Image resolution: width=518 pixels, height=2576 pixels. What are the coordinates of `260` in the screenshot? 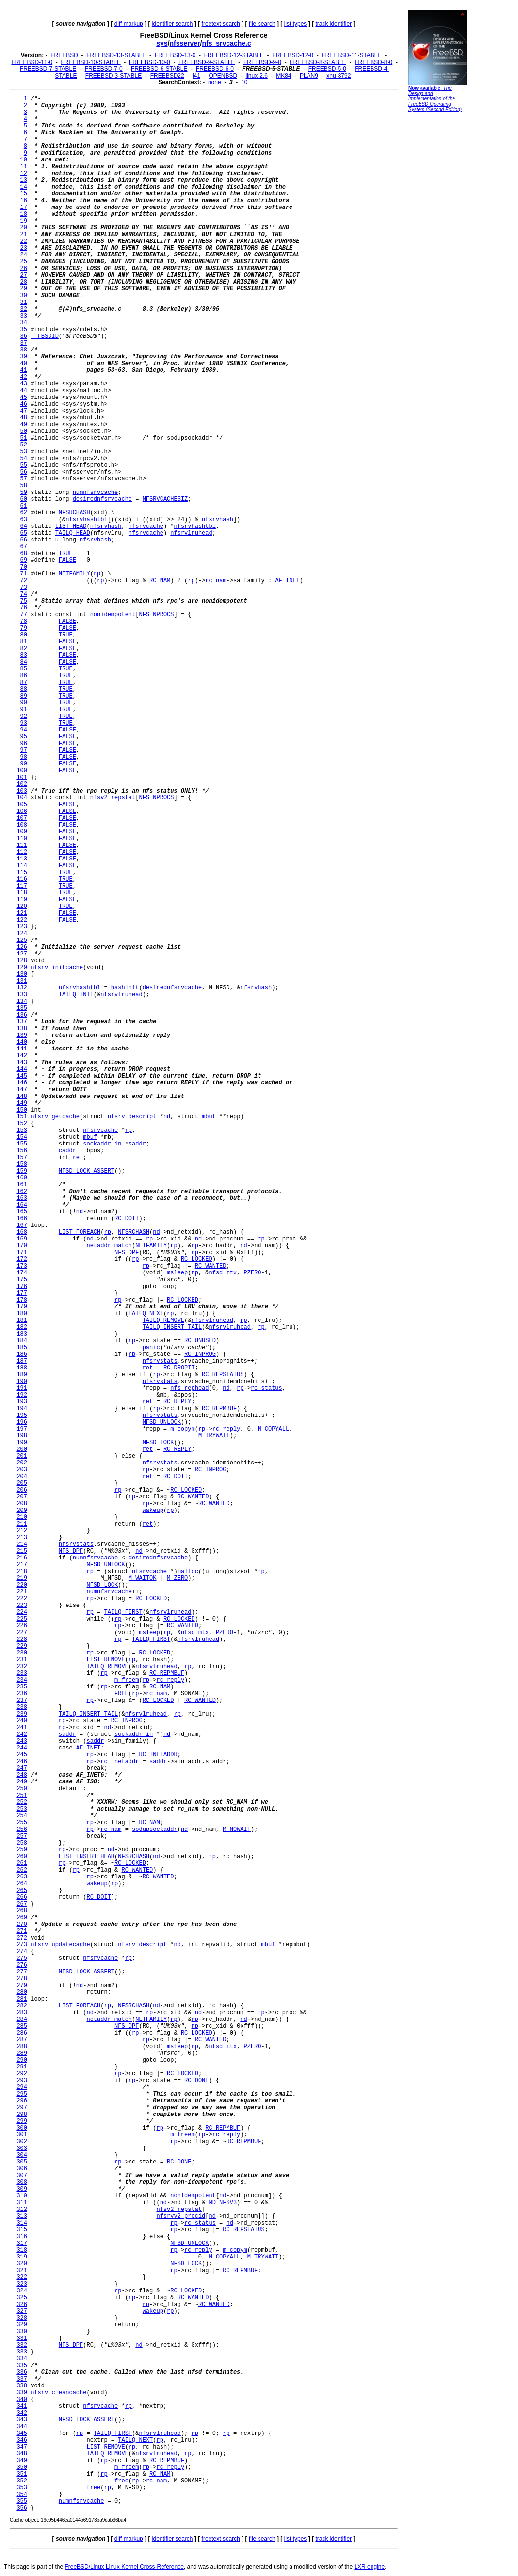 It's located at (21, 1856).